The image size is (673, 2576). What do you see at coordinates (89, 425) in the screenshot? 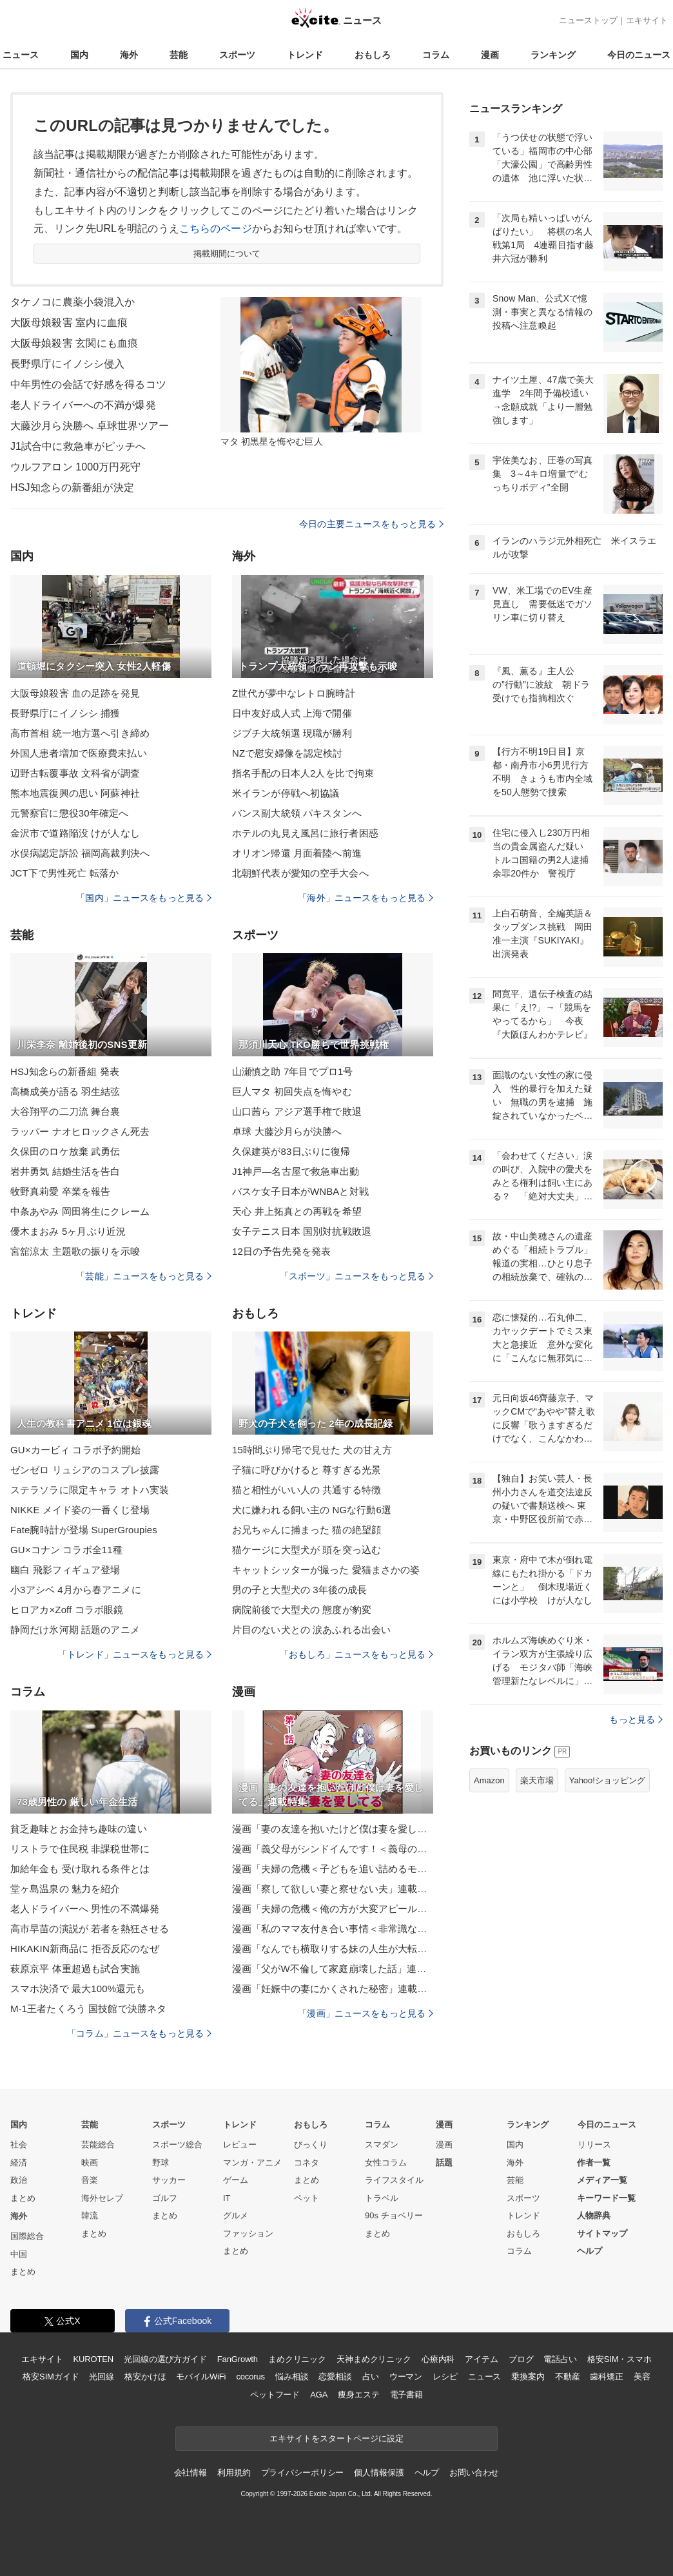
I see `大藤沙月ら決勝へ 卓球世界ツアー` at bounding box center [89, 425].